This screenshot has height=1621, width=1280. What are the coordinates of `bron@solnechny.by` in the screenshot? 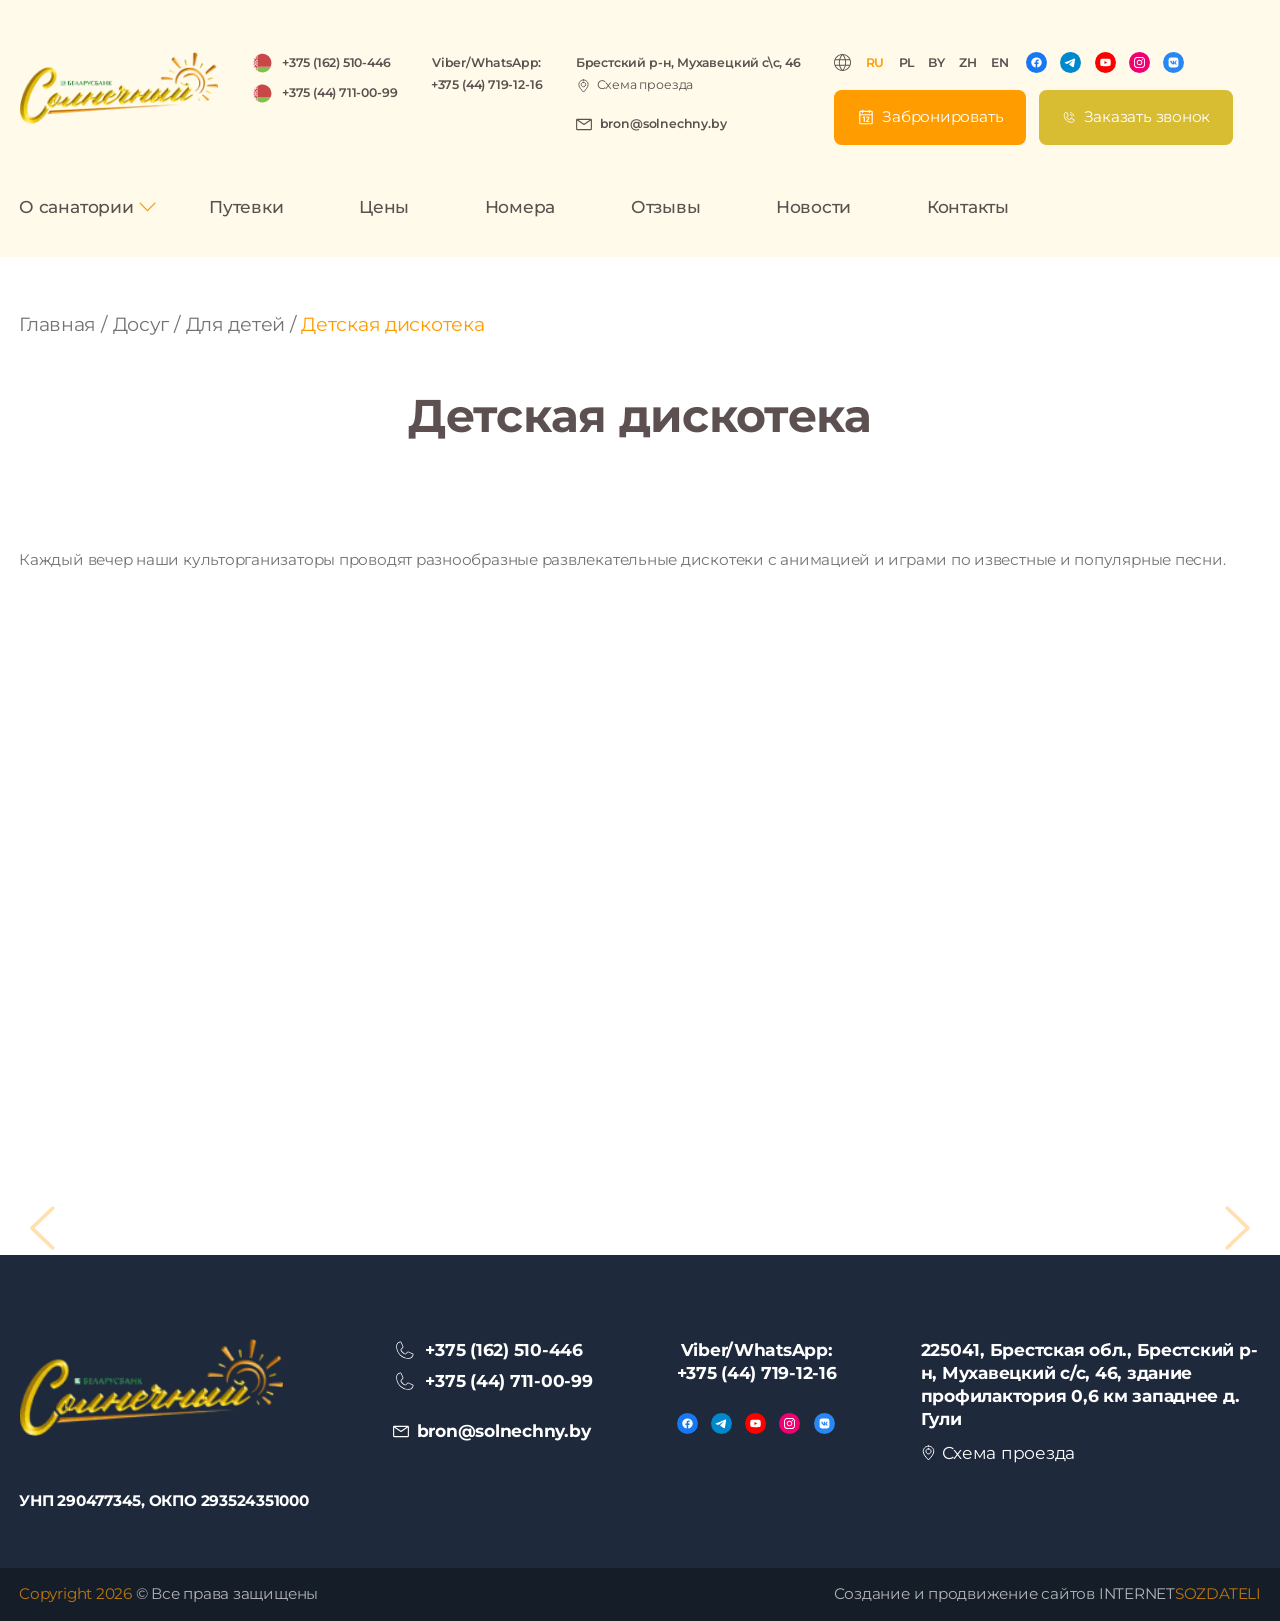 It's located at (663, 123).